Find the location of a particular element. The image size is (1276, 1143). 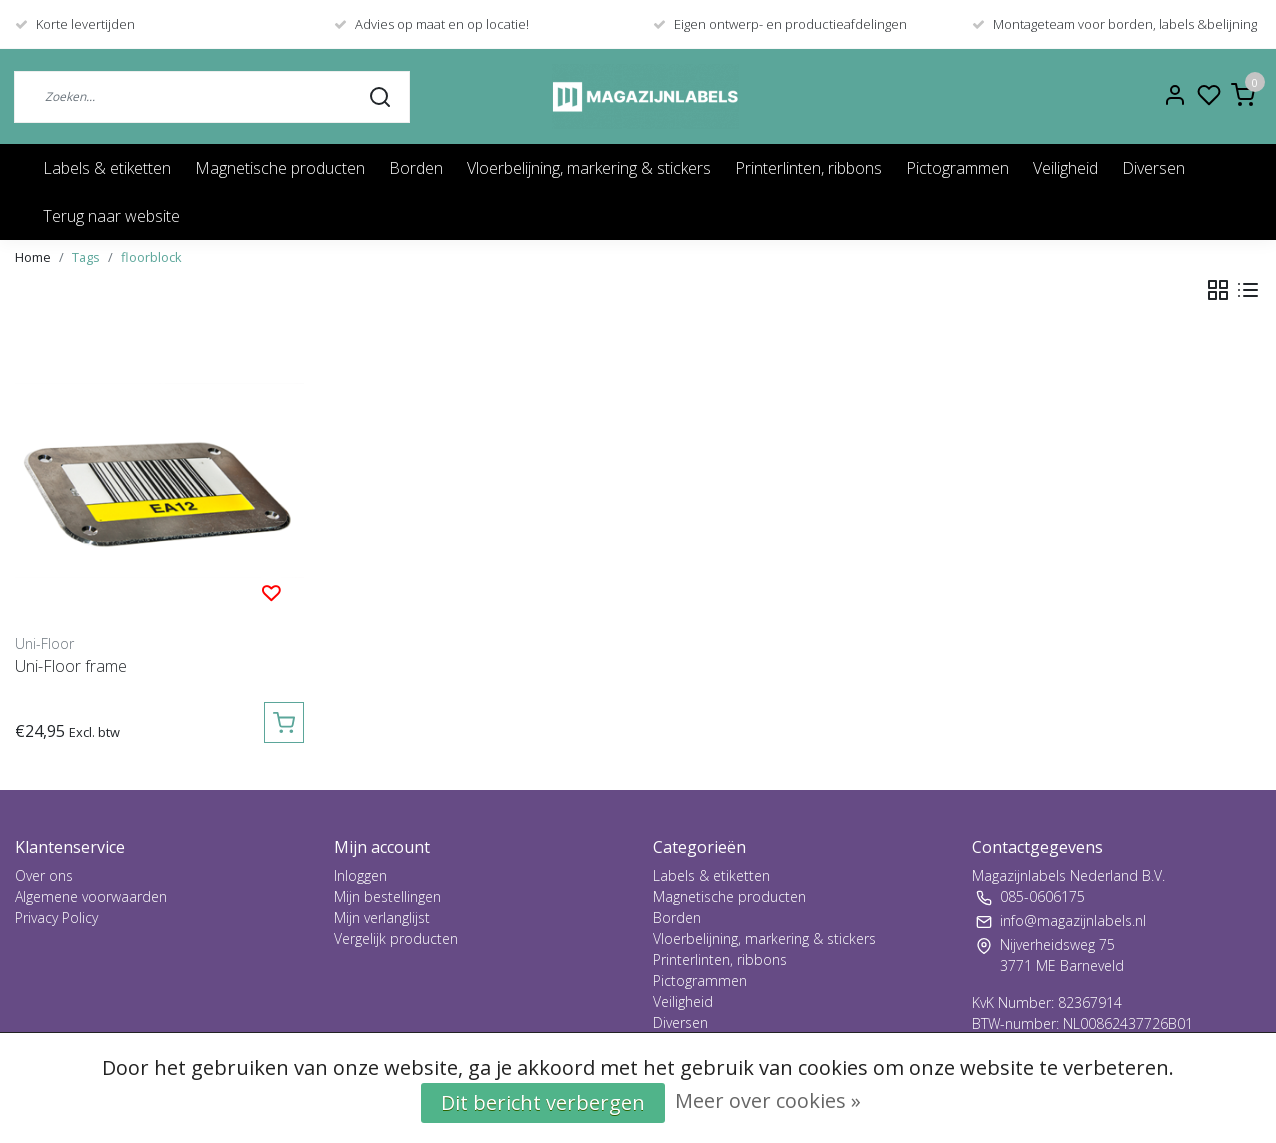

Mijn verlanglijst is located at coordinates (382, 917).